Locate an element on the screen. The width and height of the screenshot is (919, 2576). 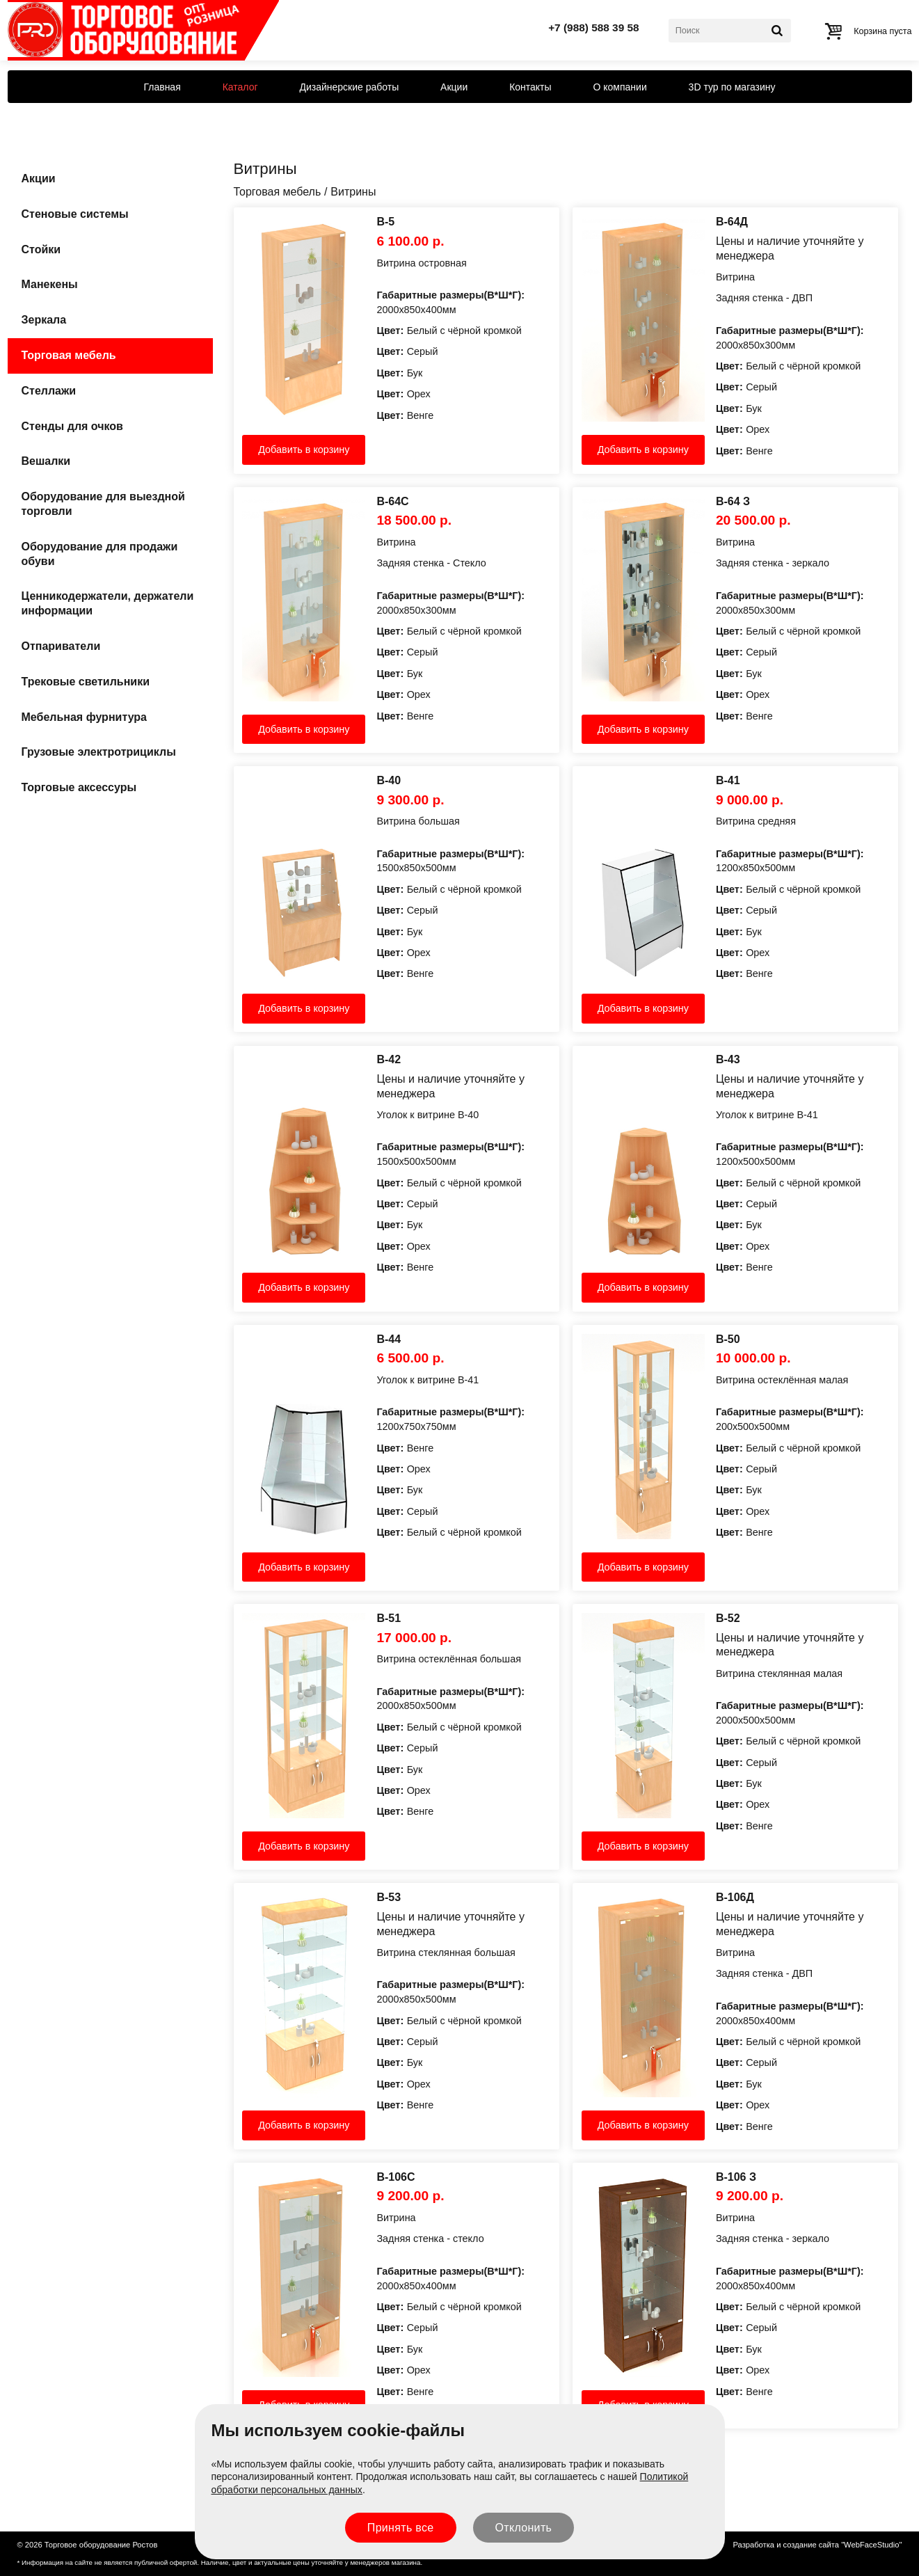
Манекены is located at coordinates (50, 284).